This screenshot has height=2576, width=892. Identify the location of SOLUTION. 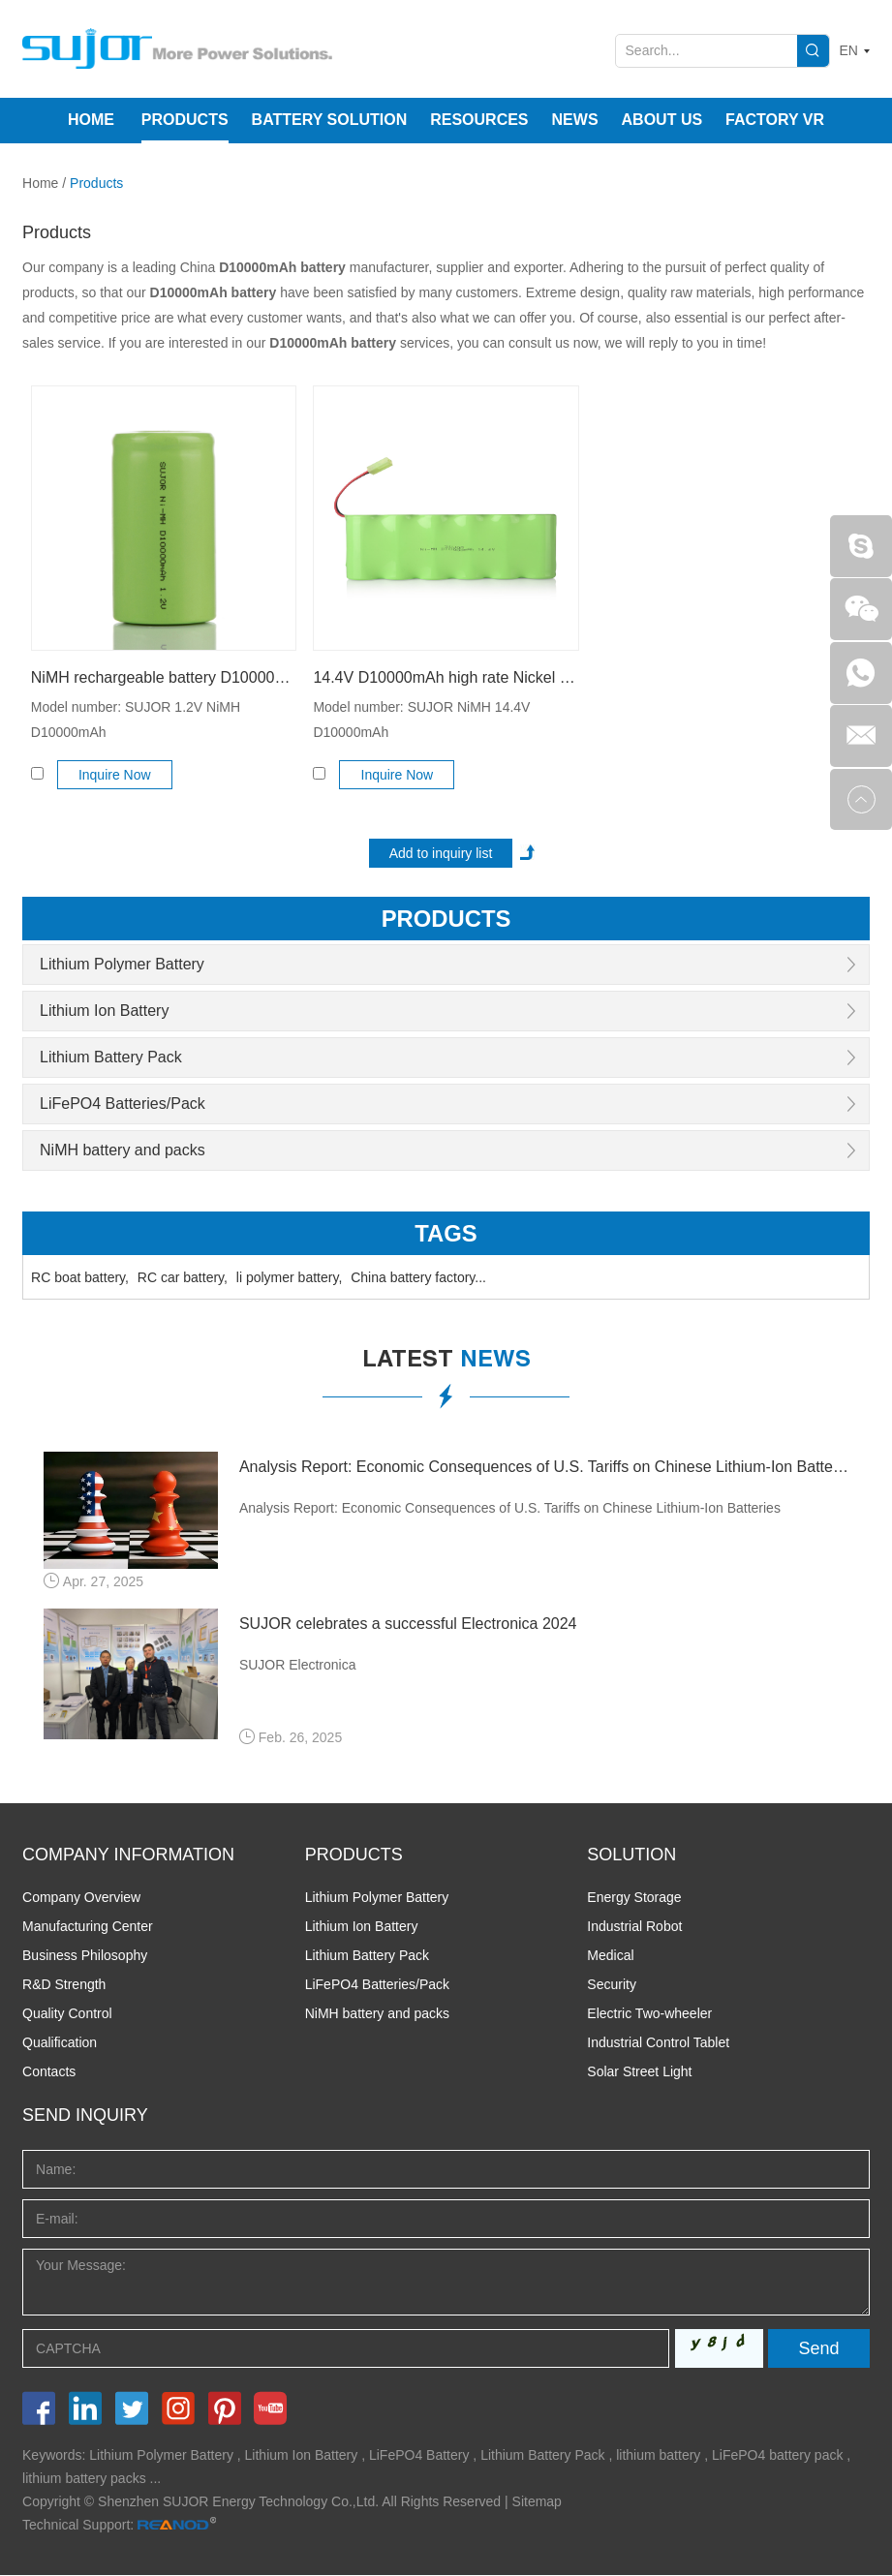
(631, 1855).